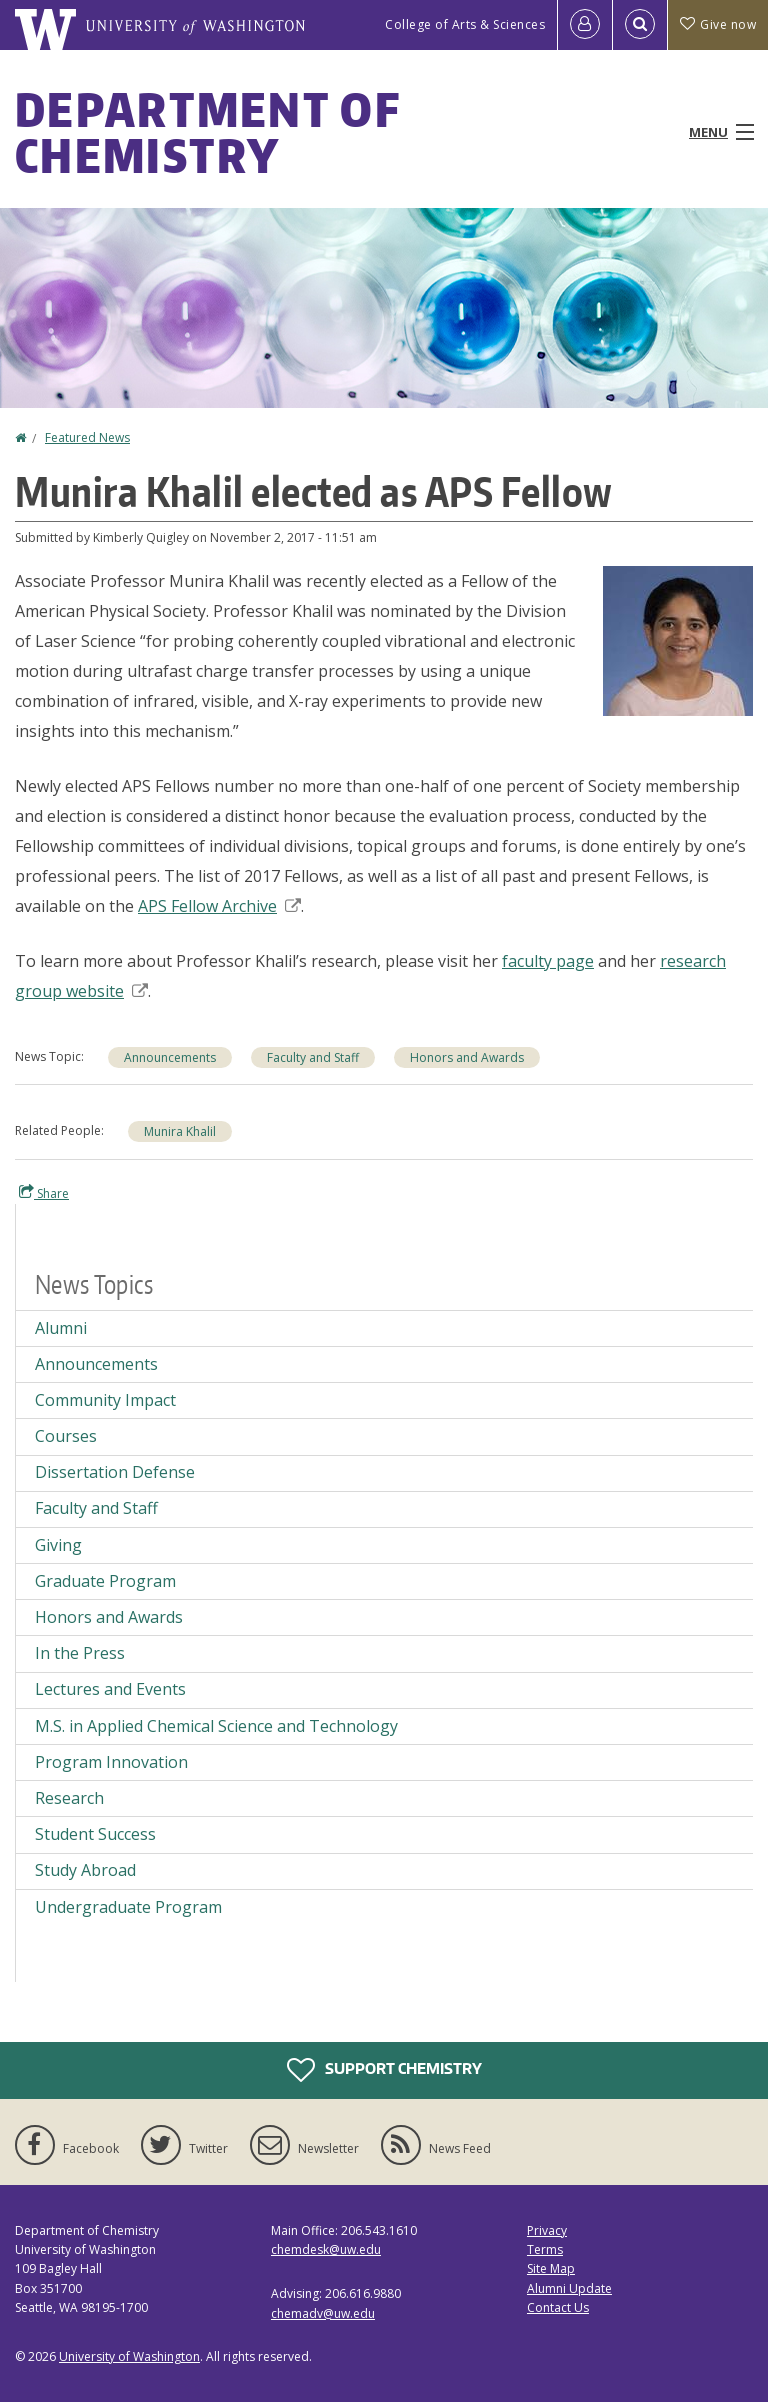 This screenshot has width=768, height=2402. I want to click on College of Arts & Sciences, so click(465, 24).